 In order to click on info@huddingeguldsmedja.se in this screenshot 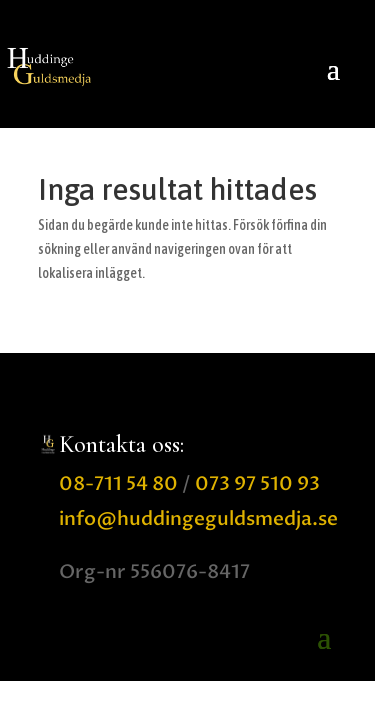, I will do `click(198, 519)`.